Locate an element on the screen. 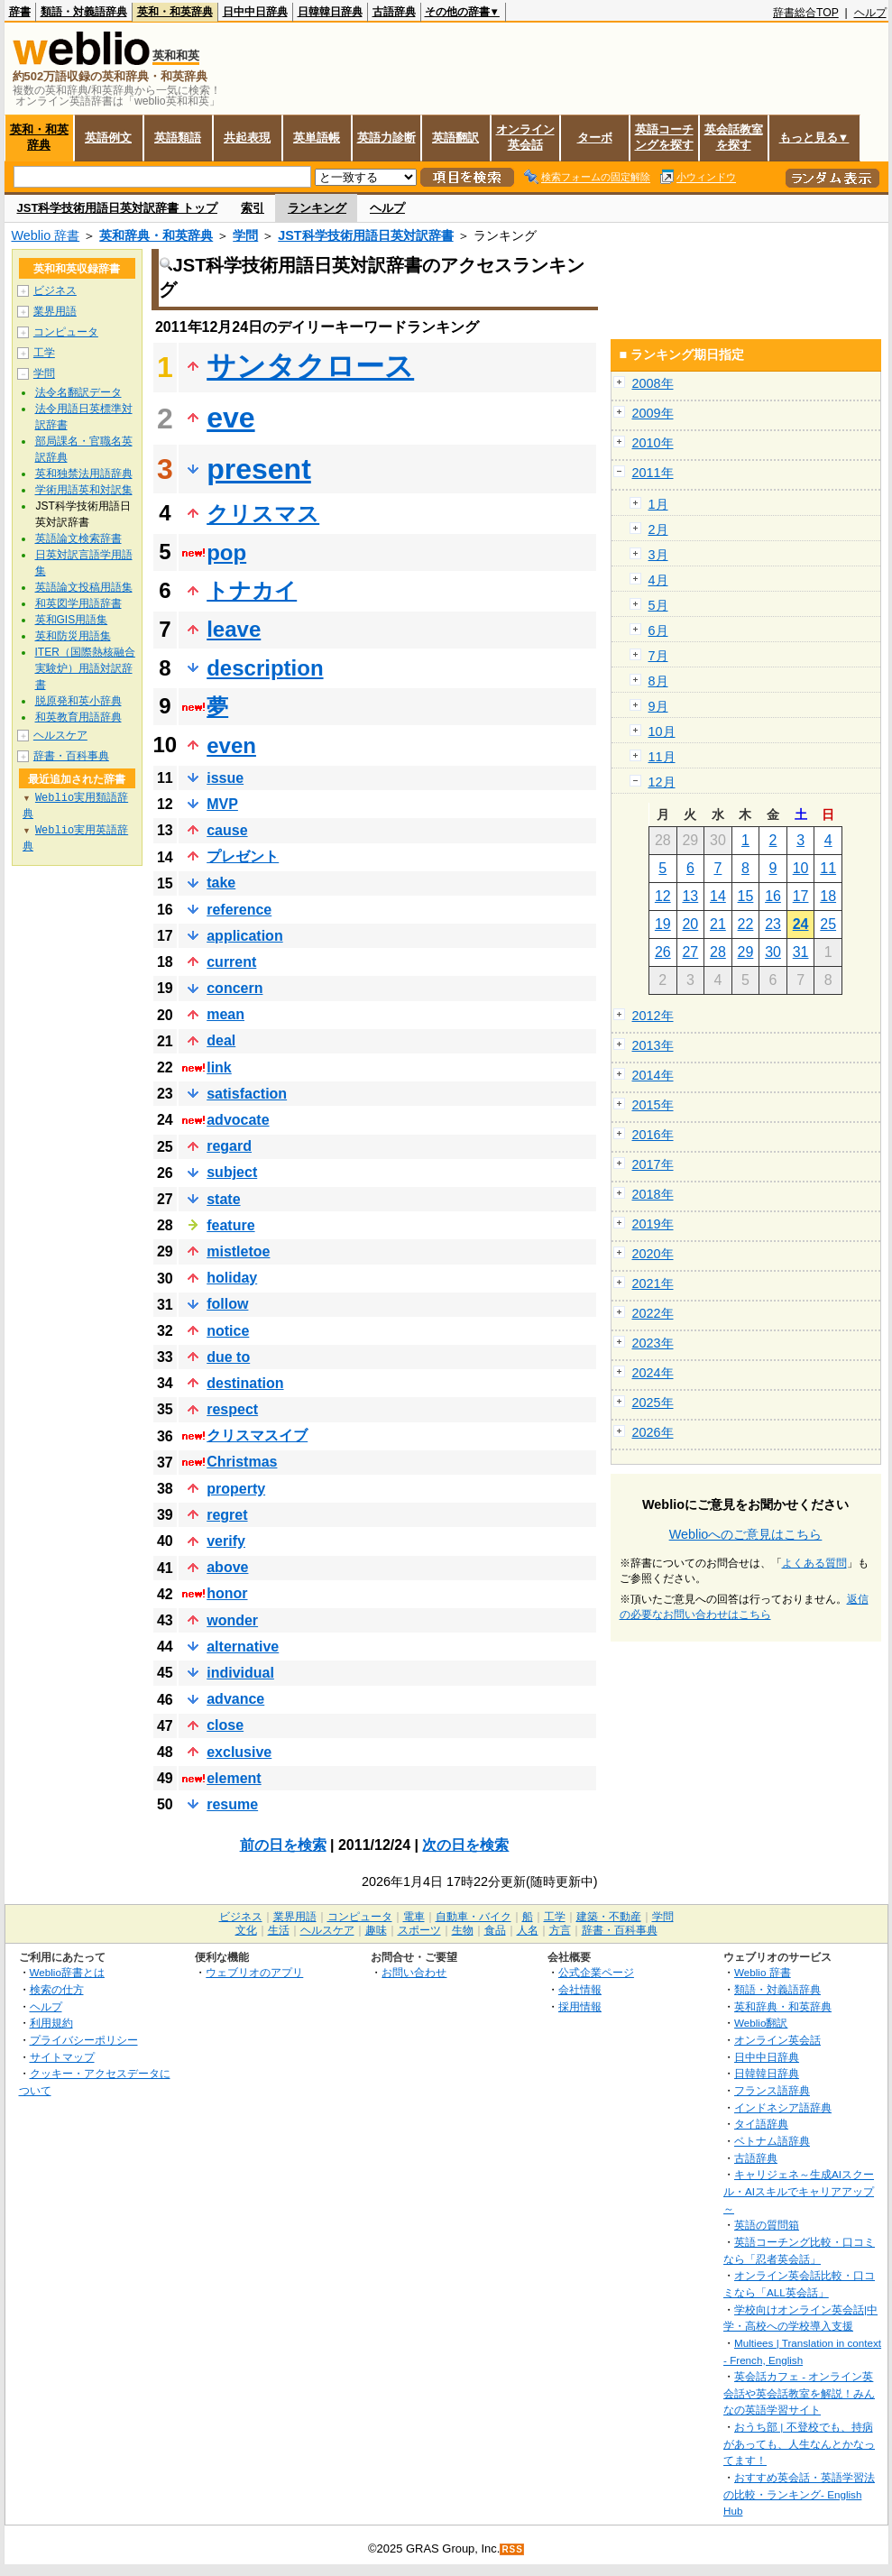 The image size is (892, 2576). タイ語辞典 is located at coordinates (761, 2124).